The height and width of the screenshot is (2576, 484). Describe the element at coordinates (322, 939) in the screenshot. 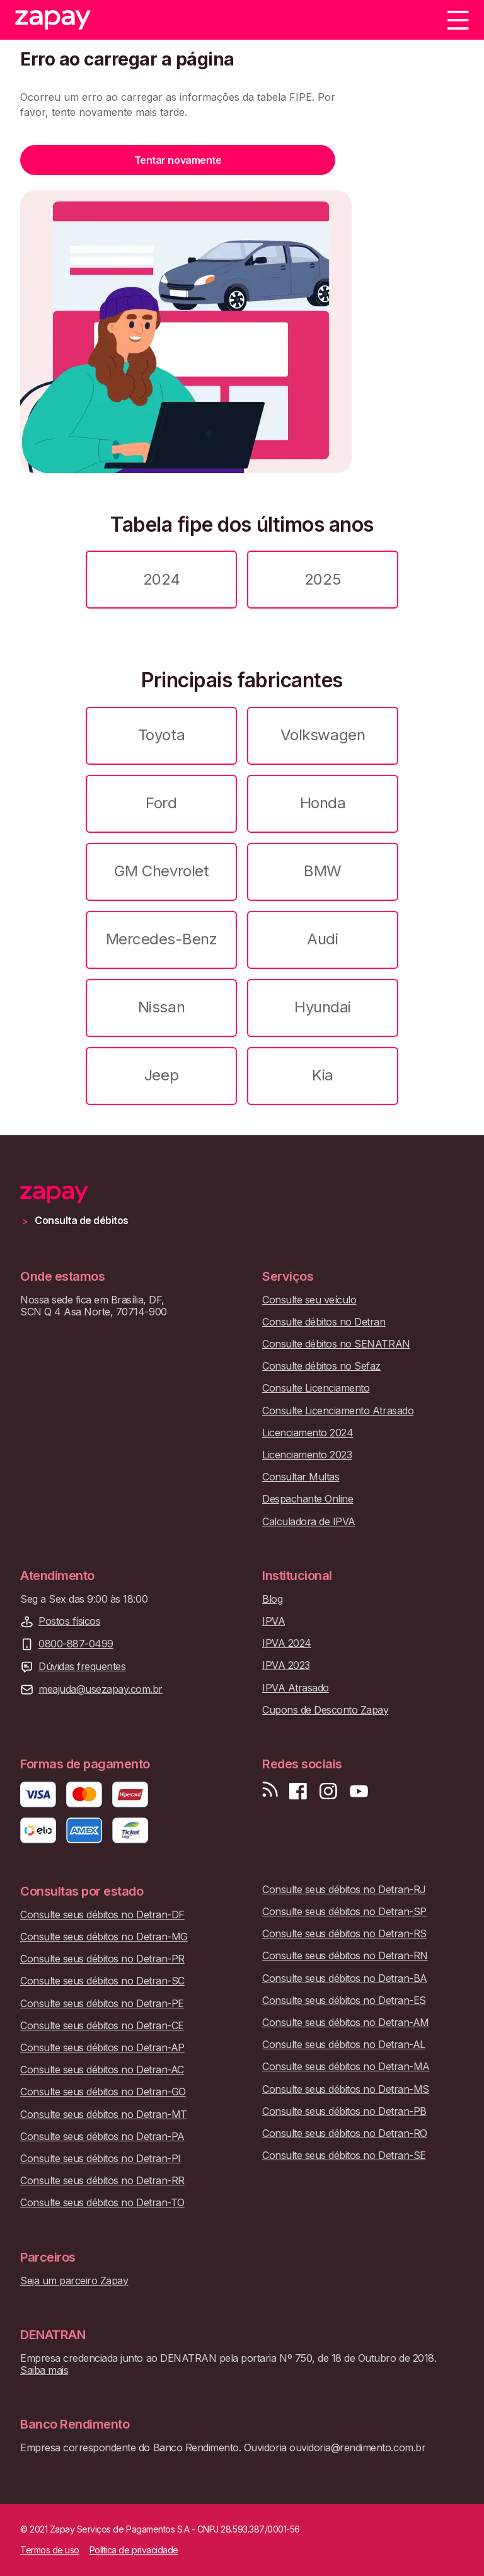

I see `Audi` at that location.